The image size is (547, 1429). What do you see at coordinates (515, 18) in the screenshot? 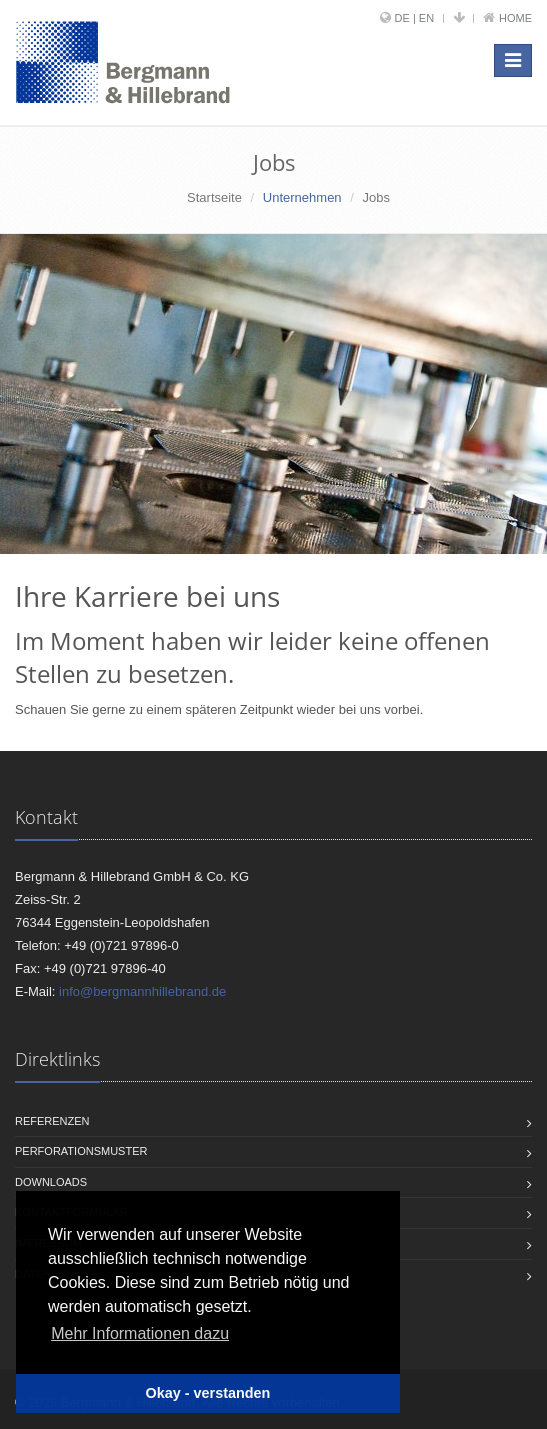
I see `Home` at bounding box center [515, 18].